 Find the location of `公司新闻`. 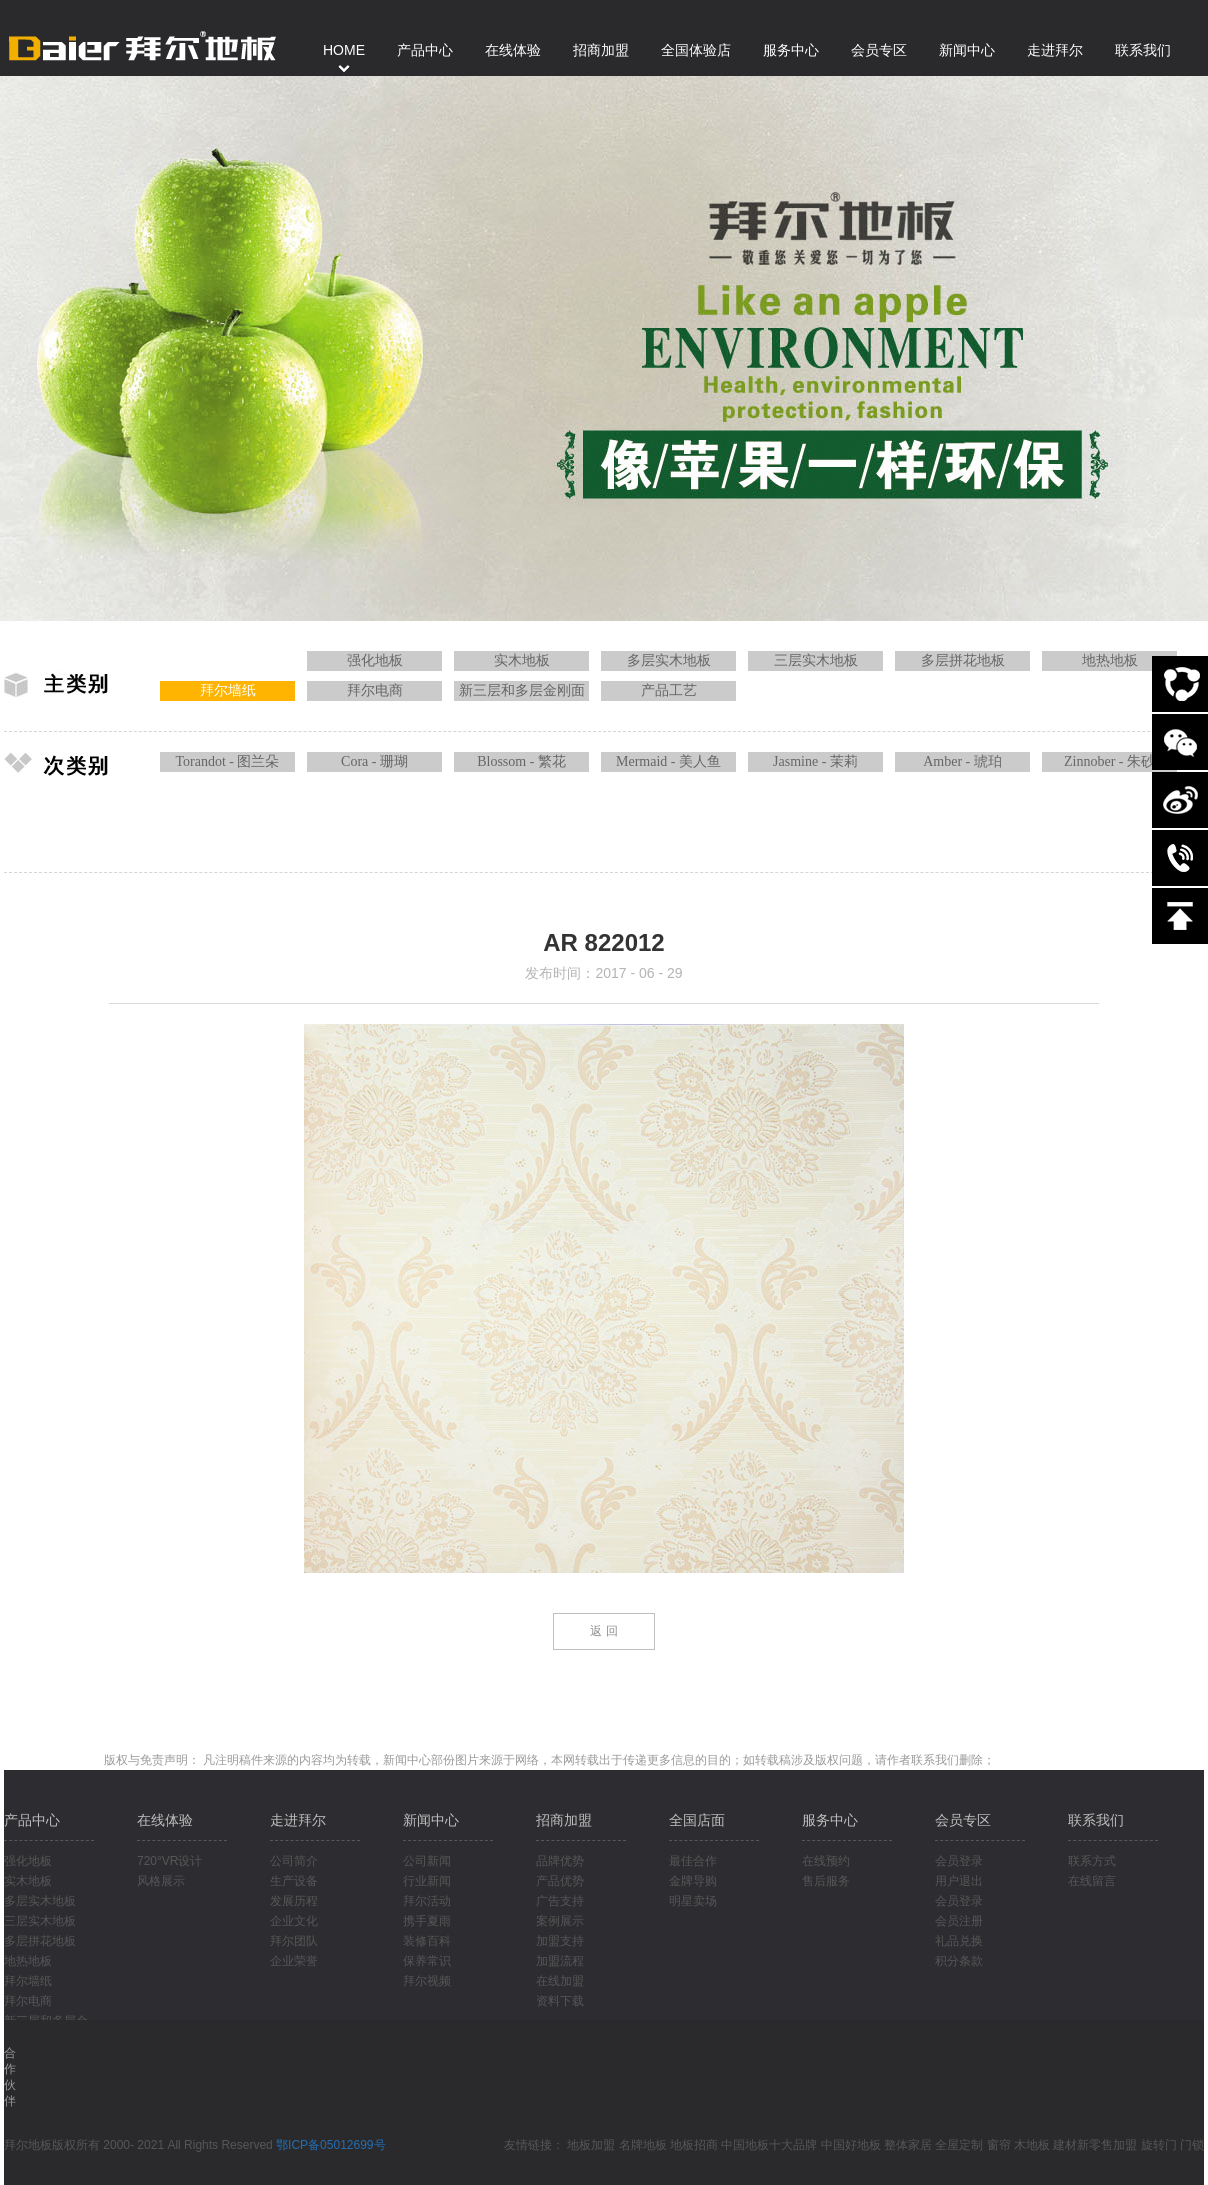

公司新闻 is located at coordinates (427, 1861).